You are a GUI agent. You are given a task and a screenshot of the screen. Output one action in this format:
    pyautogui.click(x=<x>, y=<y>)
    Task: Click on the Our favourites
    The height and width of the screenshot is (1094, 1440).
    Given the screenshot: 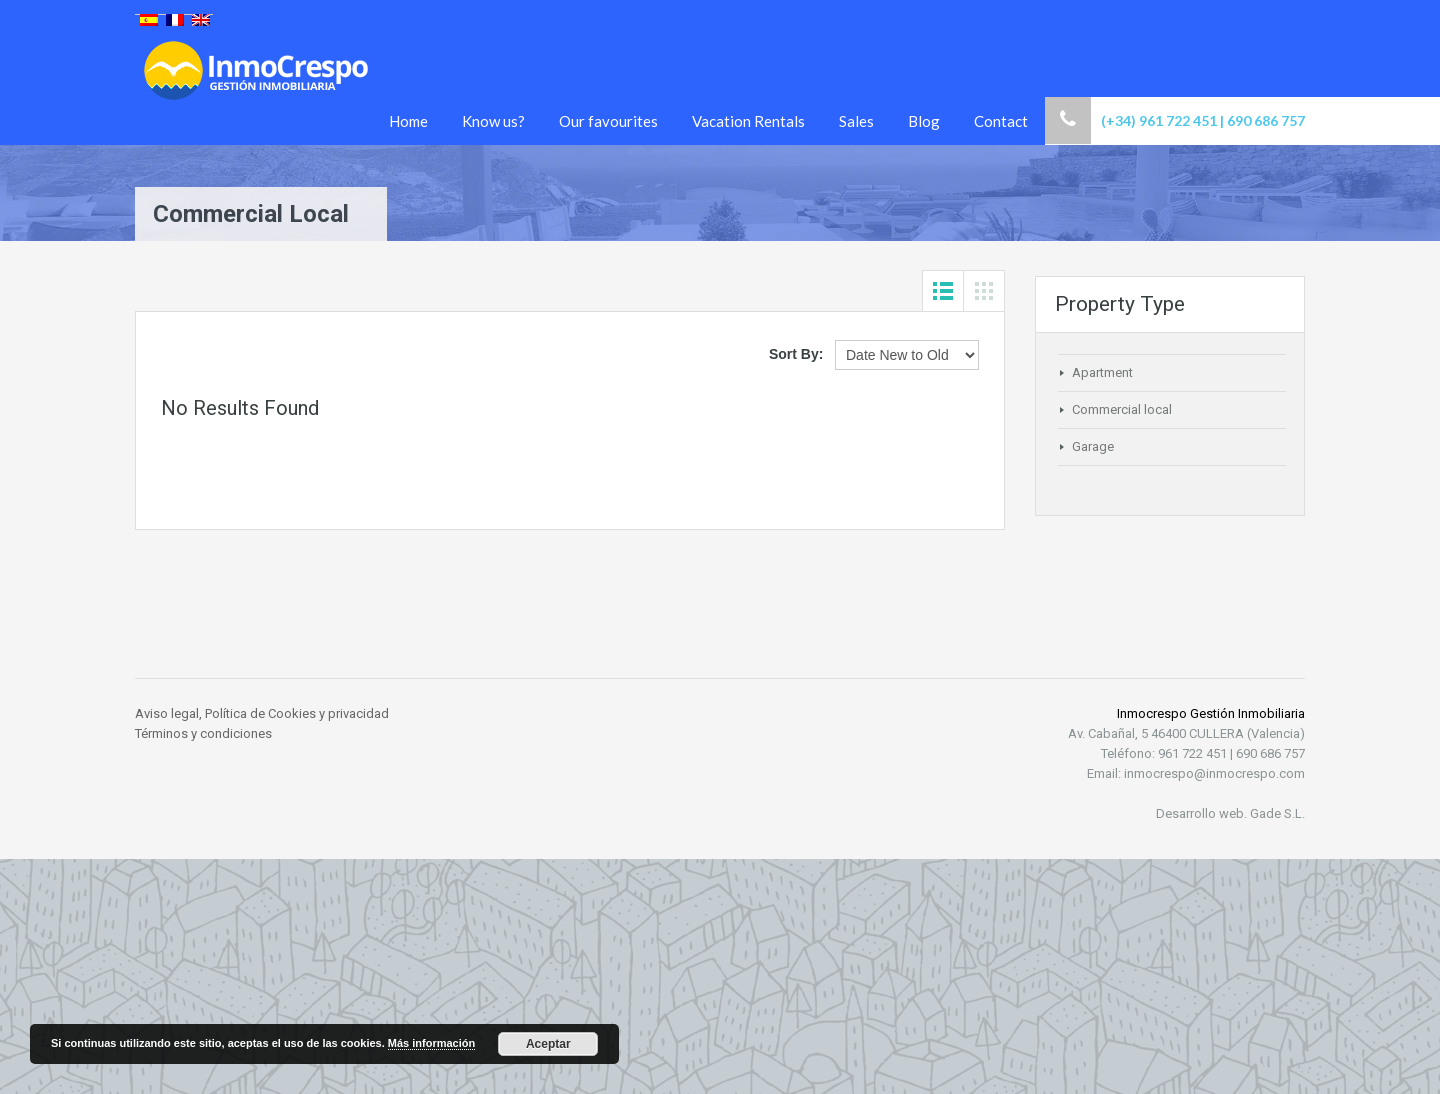 What is the action you would take?
    pyautogui.click(x=608, y=121)
    